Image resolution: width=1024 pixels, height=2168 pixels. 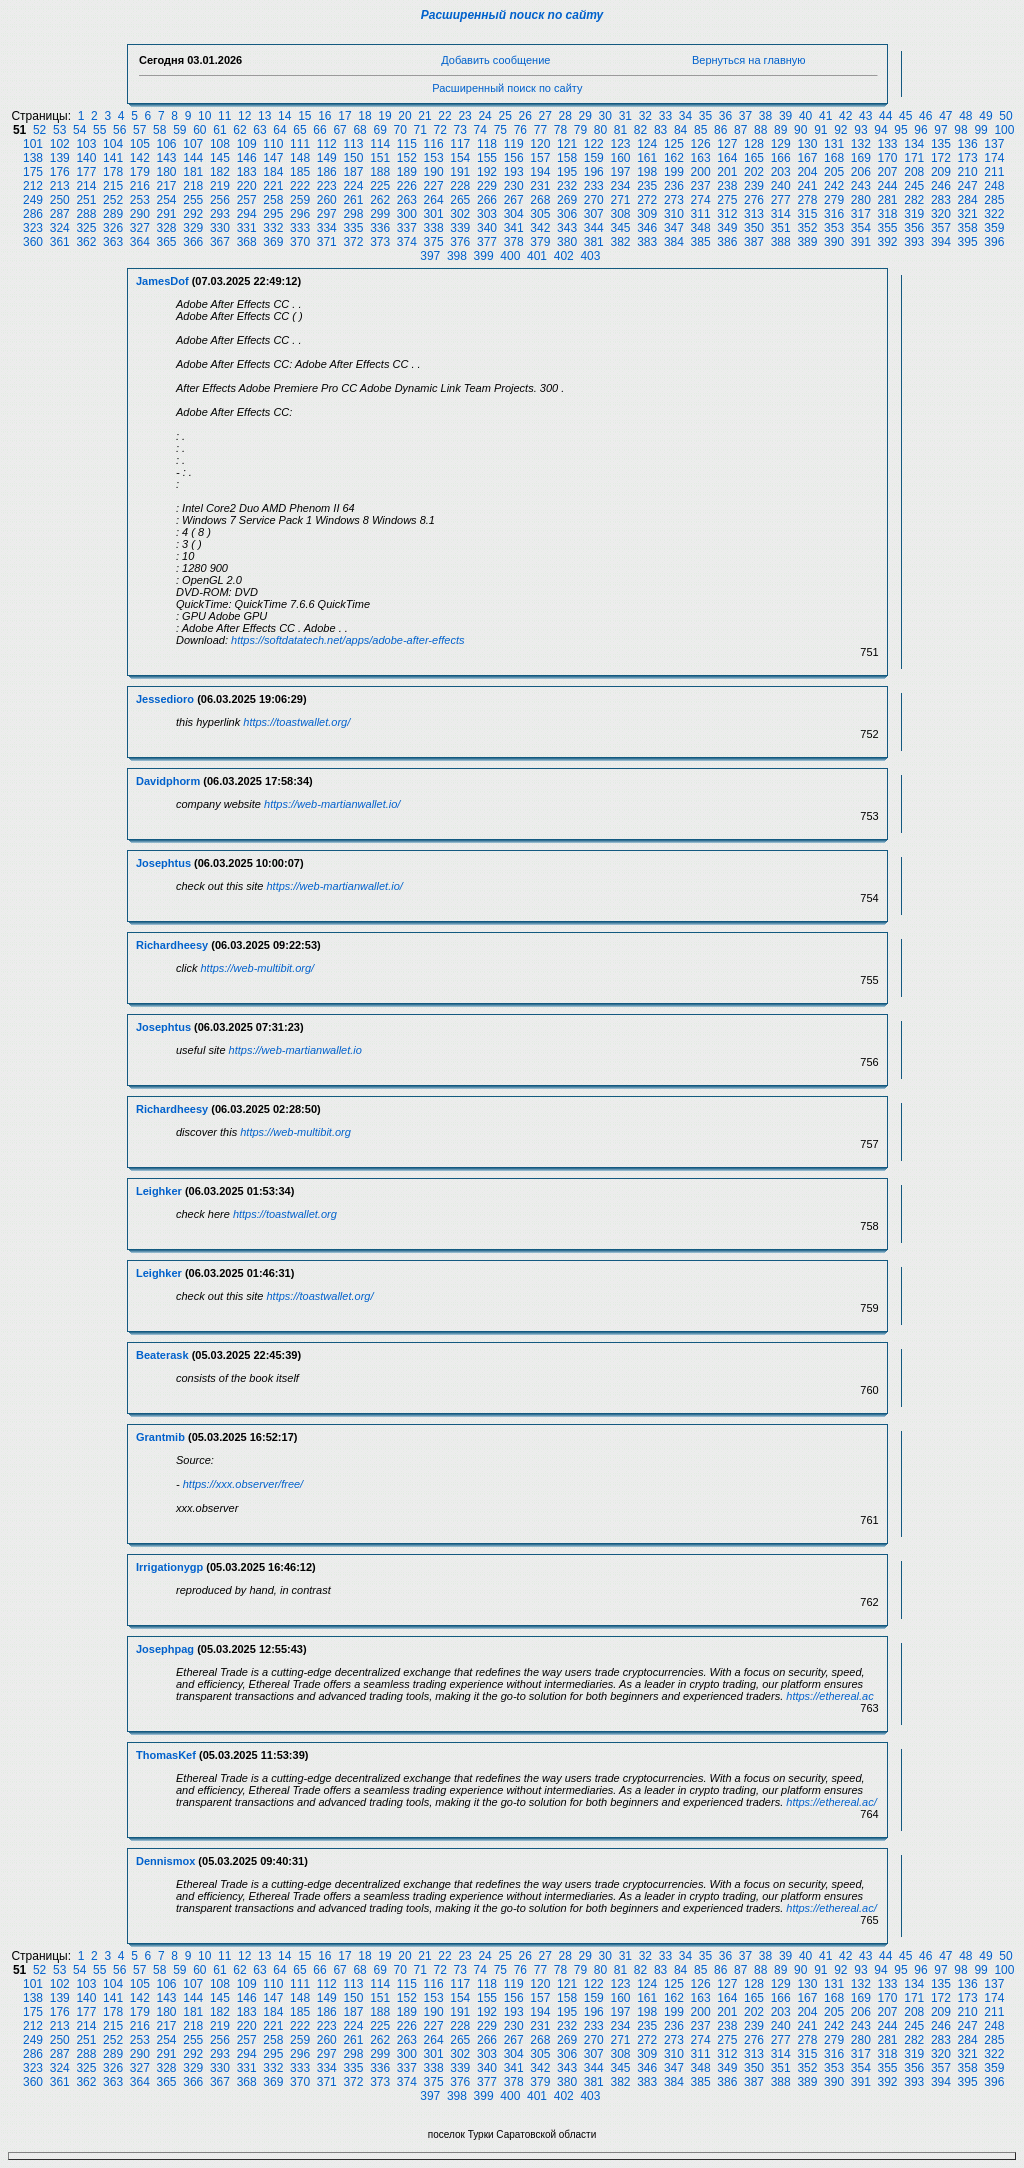 I want to click on 282, so click(x=914, y=200).